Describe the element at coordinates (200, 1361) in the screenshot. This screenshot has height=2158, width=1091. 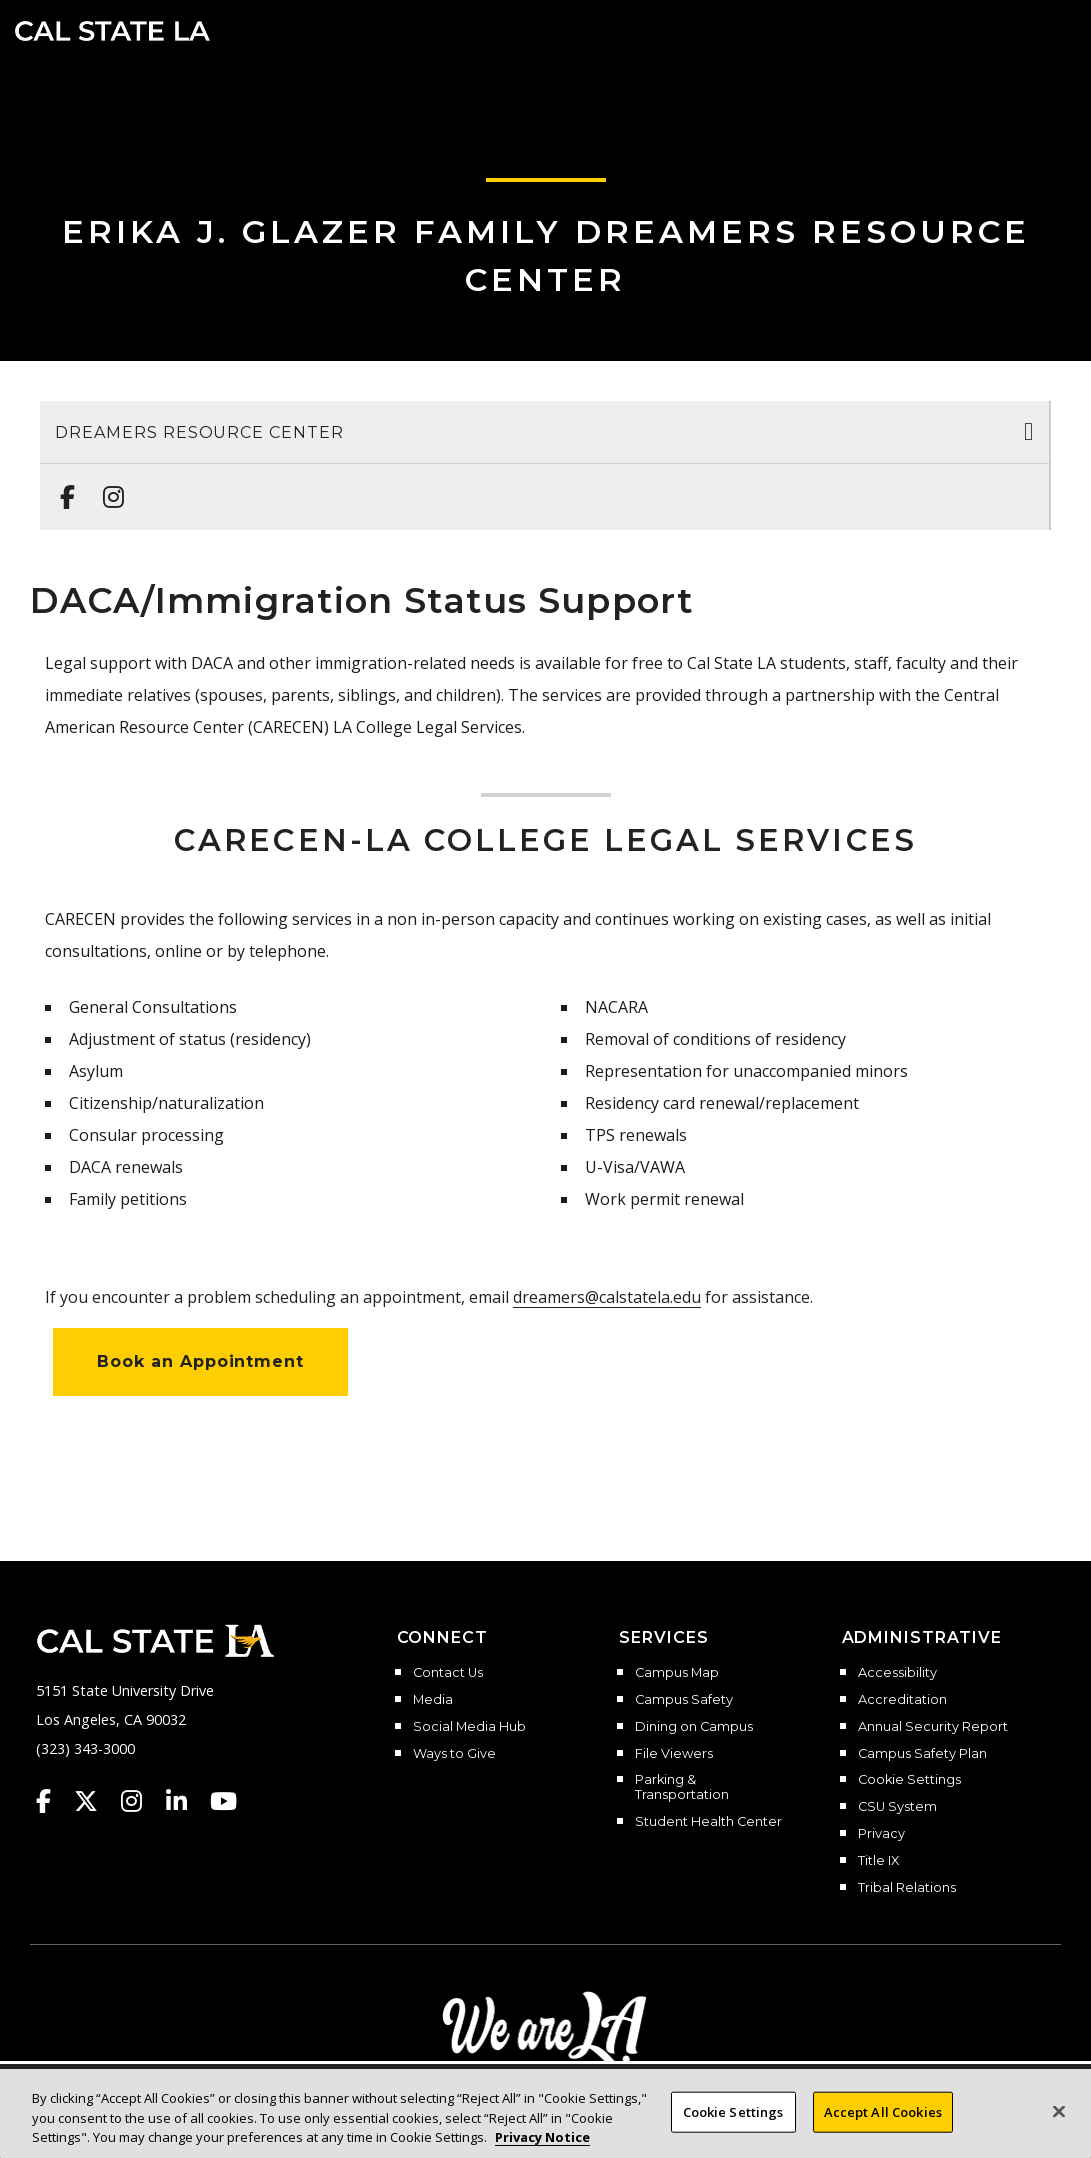
I see `Book an Appointment` at that location.